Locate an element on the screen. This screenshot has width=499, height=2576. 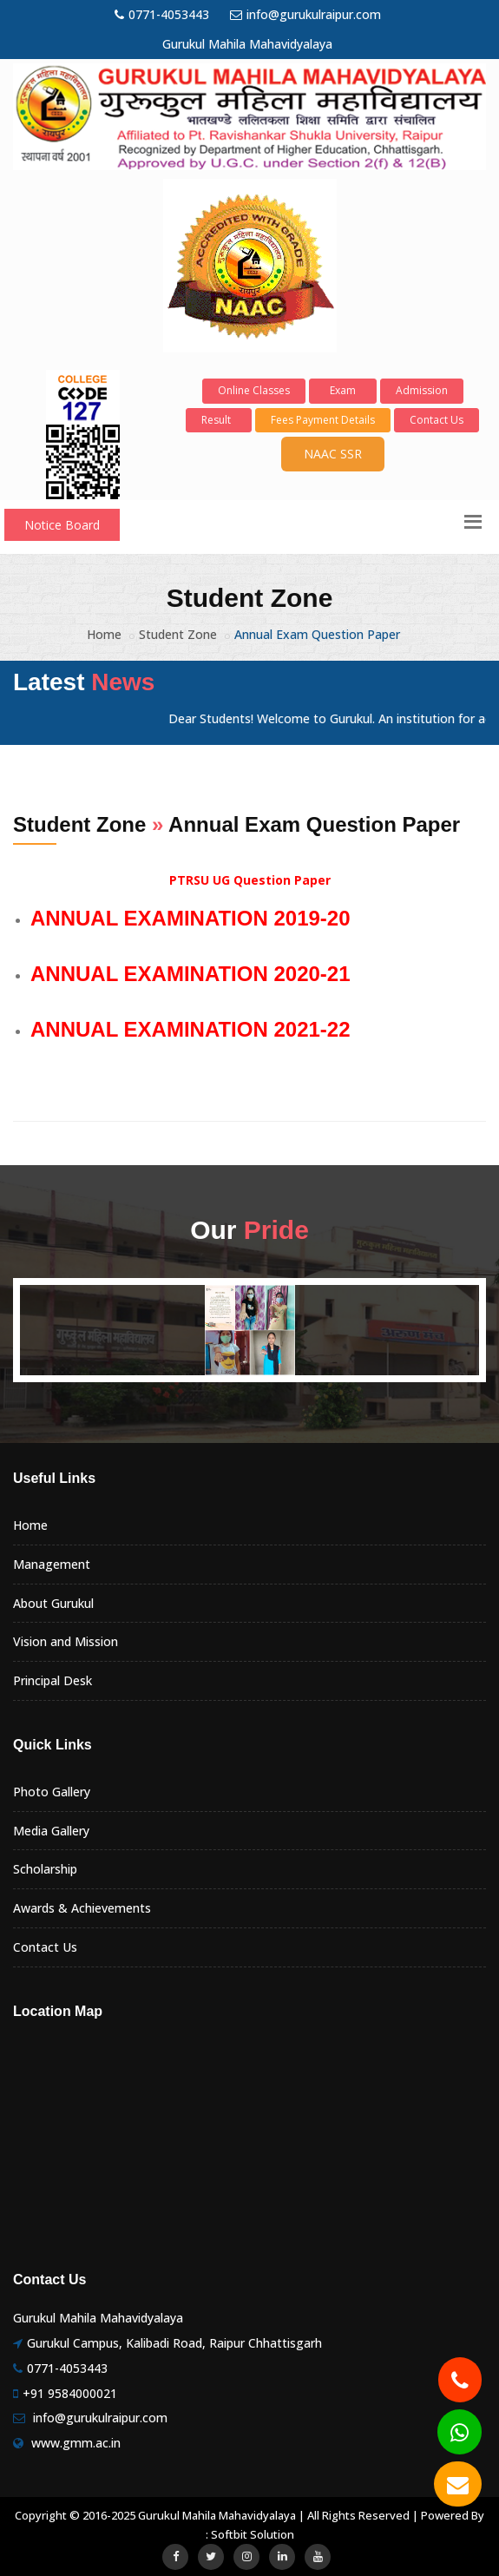
Photo Gallery is located at coordinates (51, 1791).